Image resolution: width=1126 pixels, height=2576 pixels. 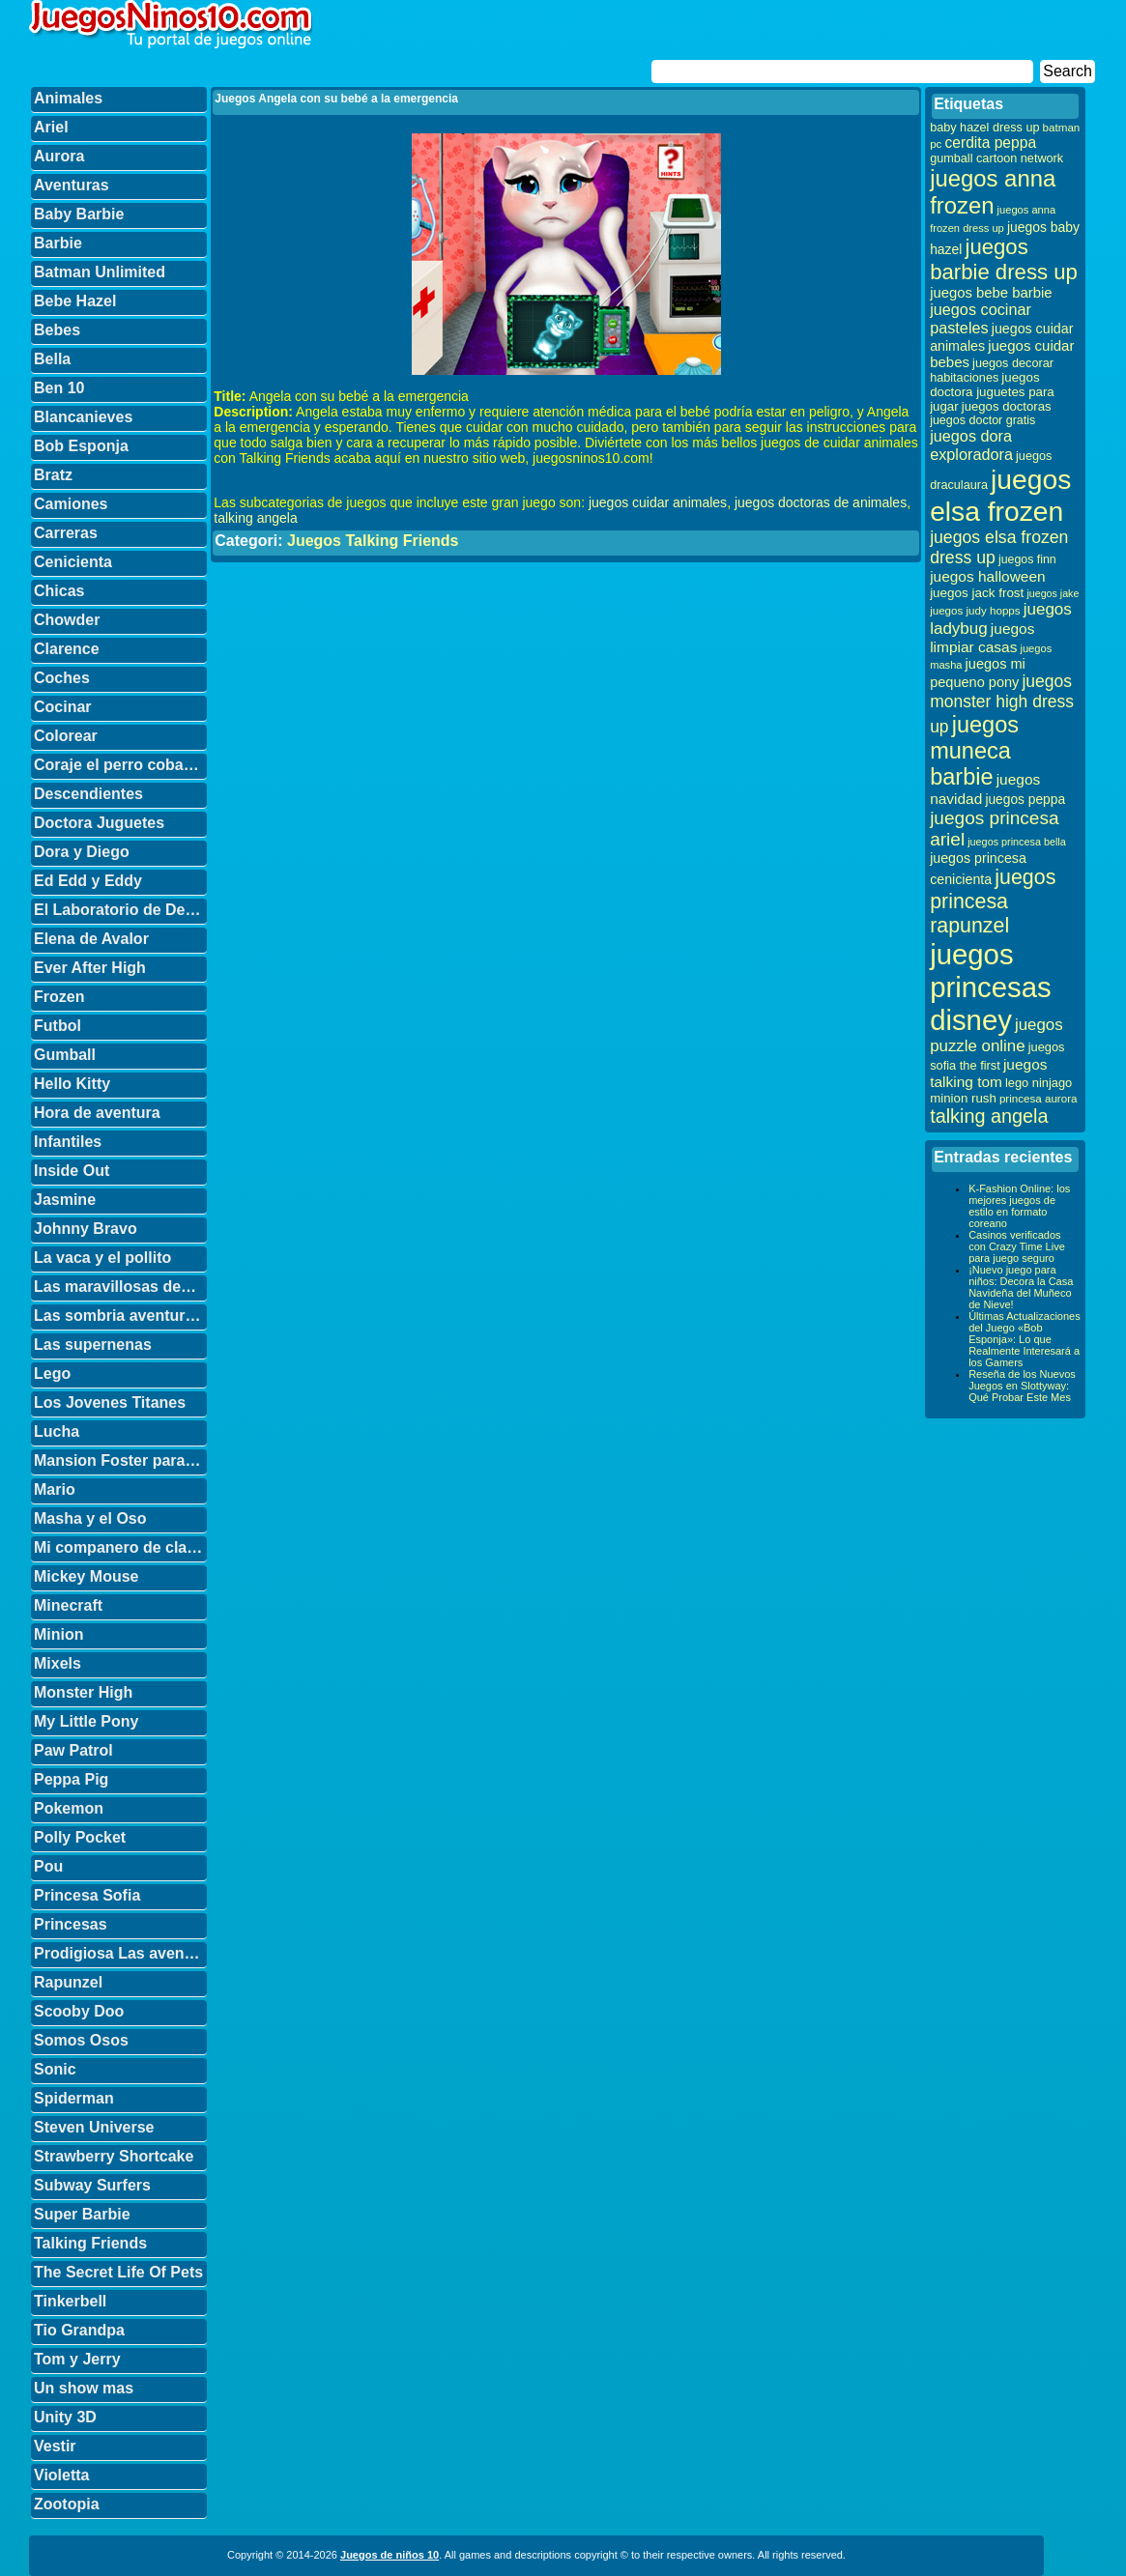 What do you see at coordinates (975, 610) in the screenshot?
I see `juegos judy hopps [juegos judy hopps (28 elementos)]` at bounding box center [975, 610].